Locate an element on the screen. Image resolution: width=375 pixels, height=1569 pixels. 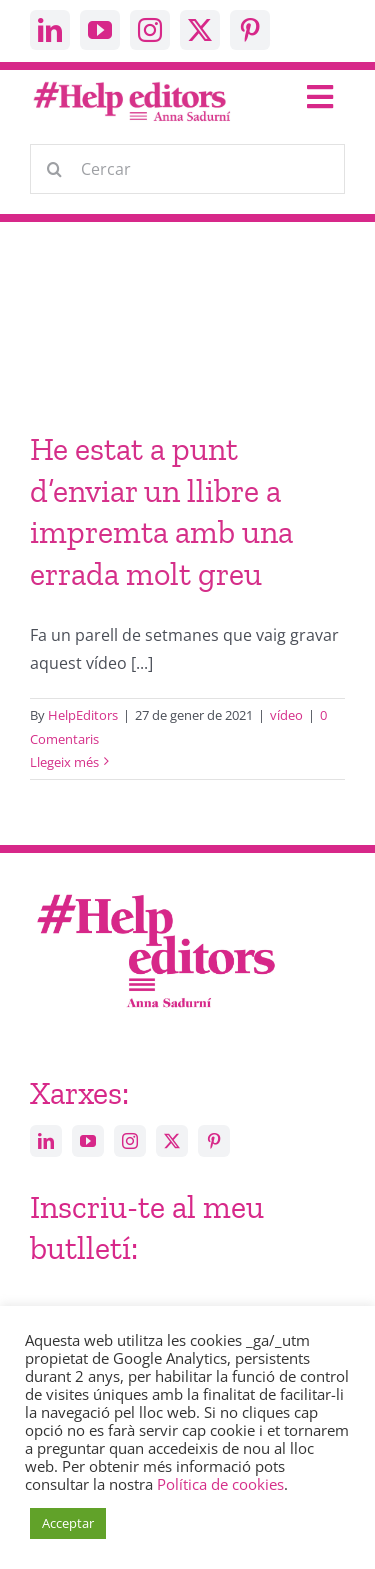
[Help_editors_Anna-5] is located at coordinates (155, 891).